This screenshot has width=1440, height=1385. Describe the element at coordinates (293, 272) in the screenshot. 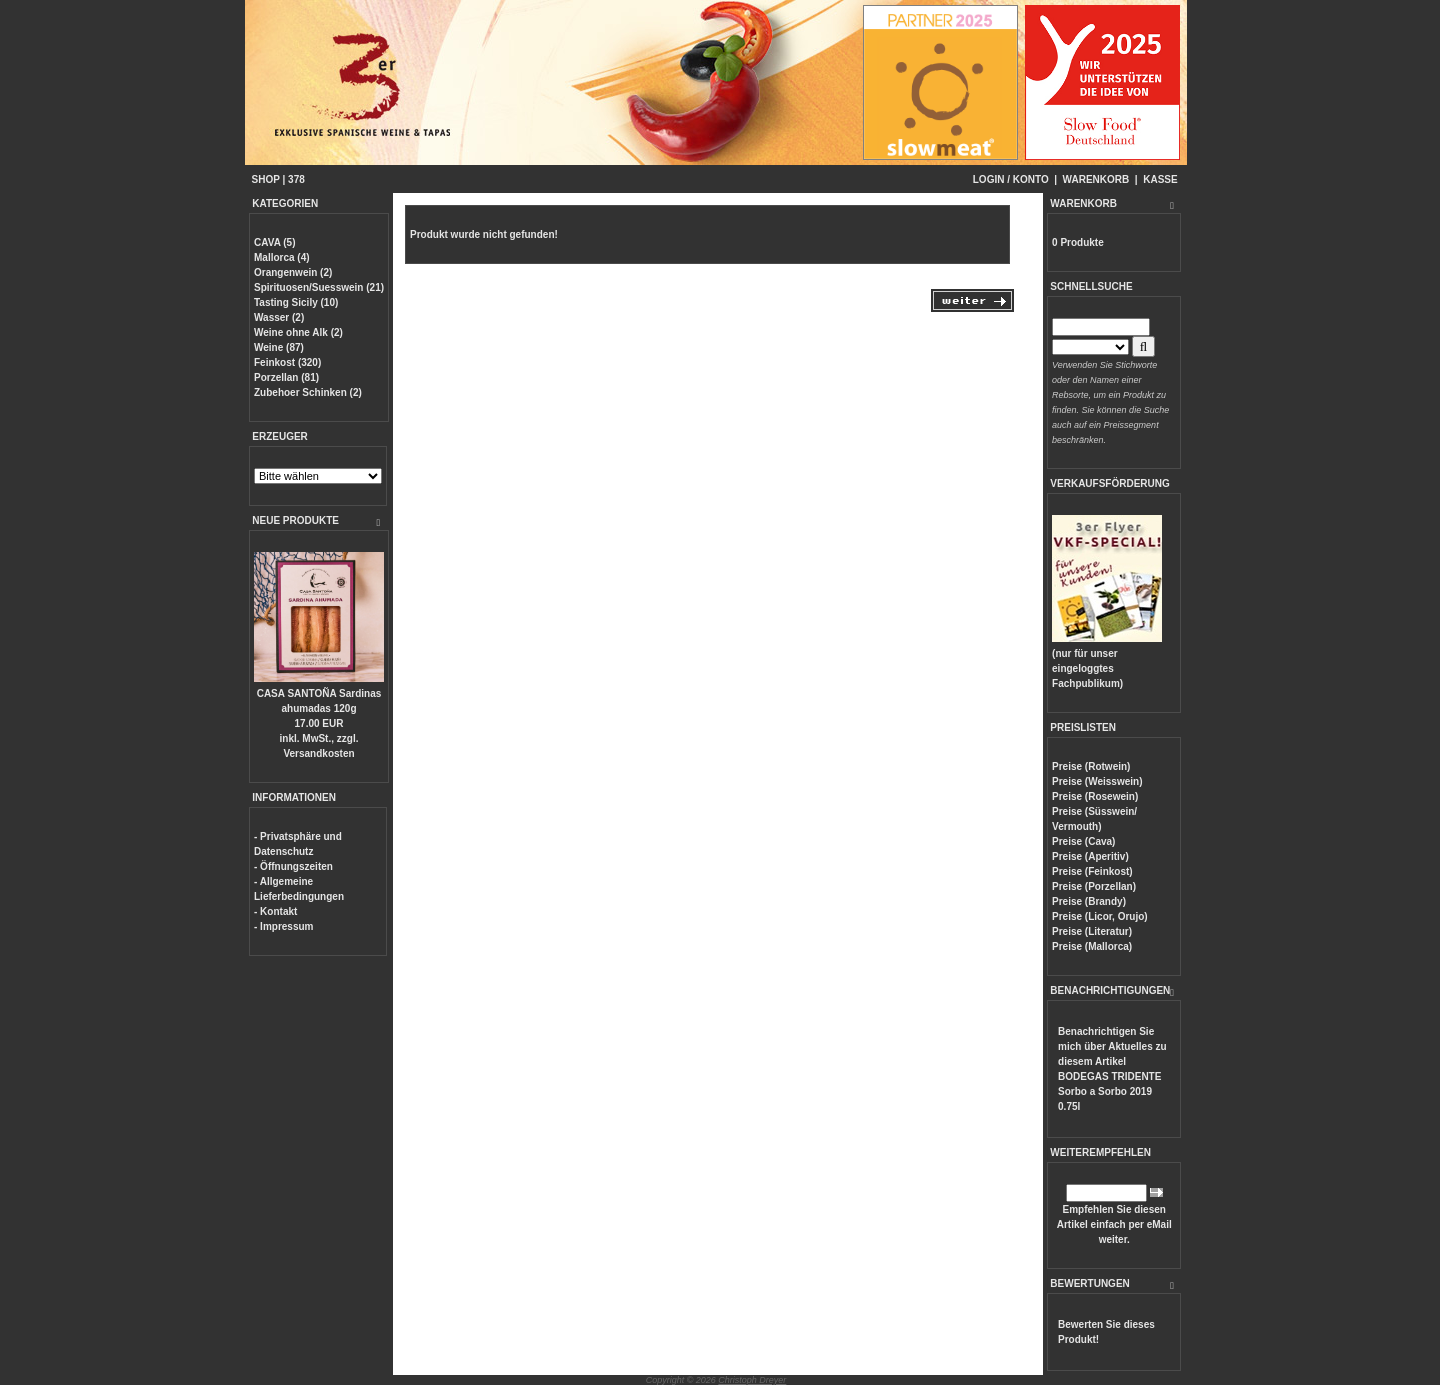

I see `Orangenwein (2)` at that location.